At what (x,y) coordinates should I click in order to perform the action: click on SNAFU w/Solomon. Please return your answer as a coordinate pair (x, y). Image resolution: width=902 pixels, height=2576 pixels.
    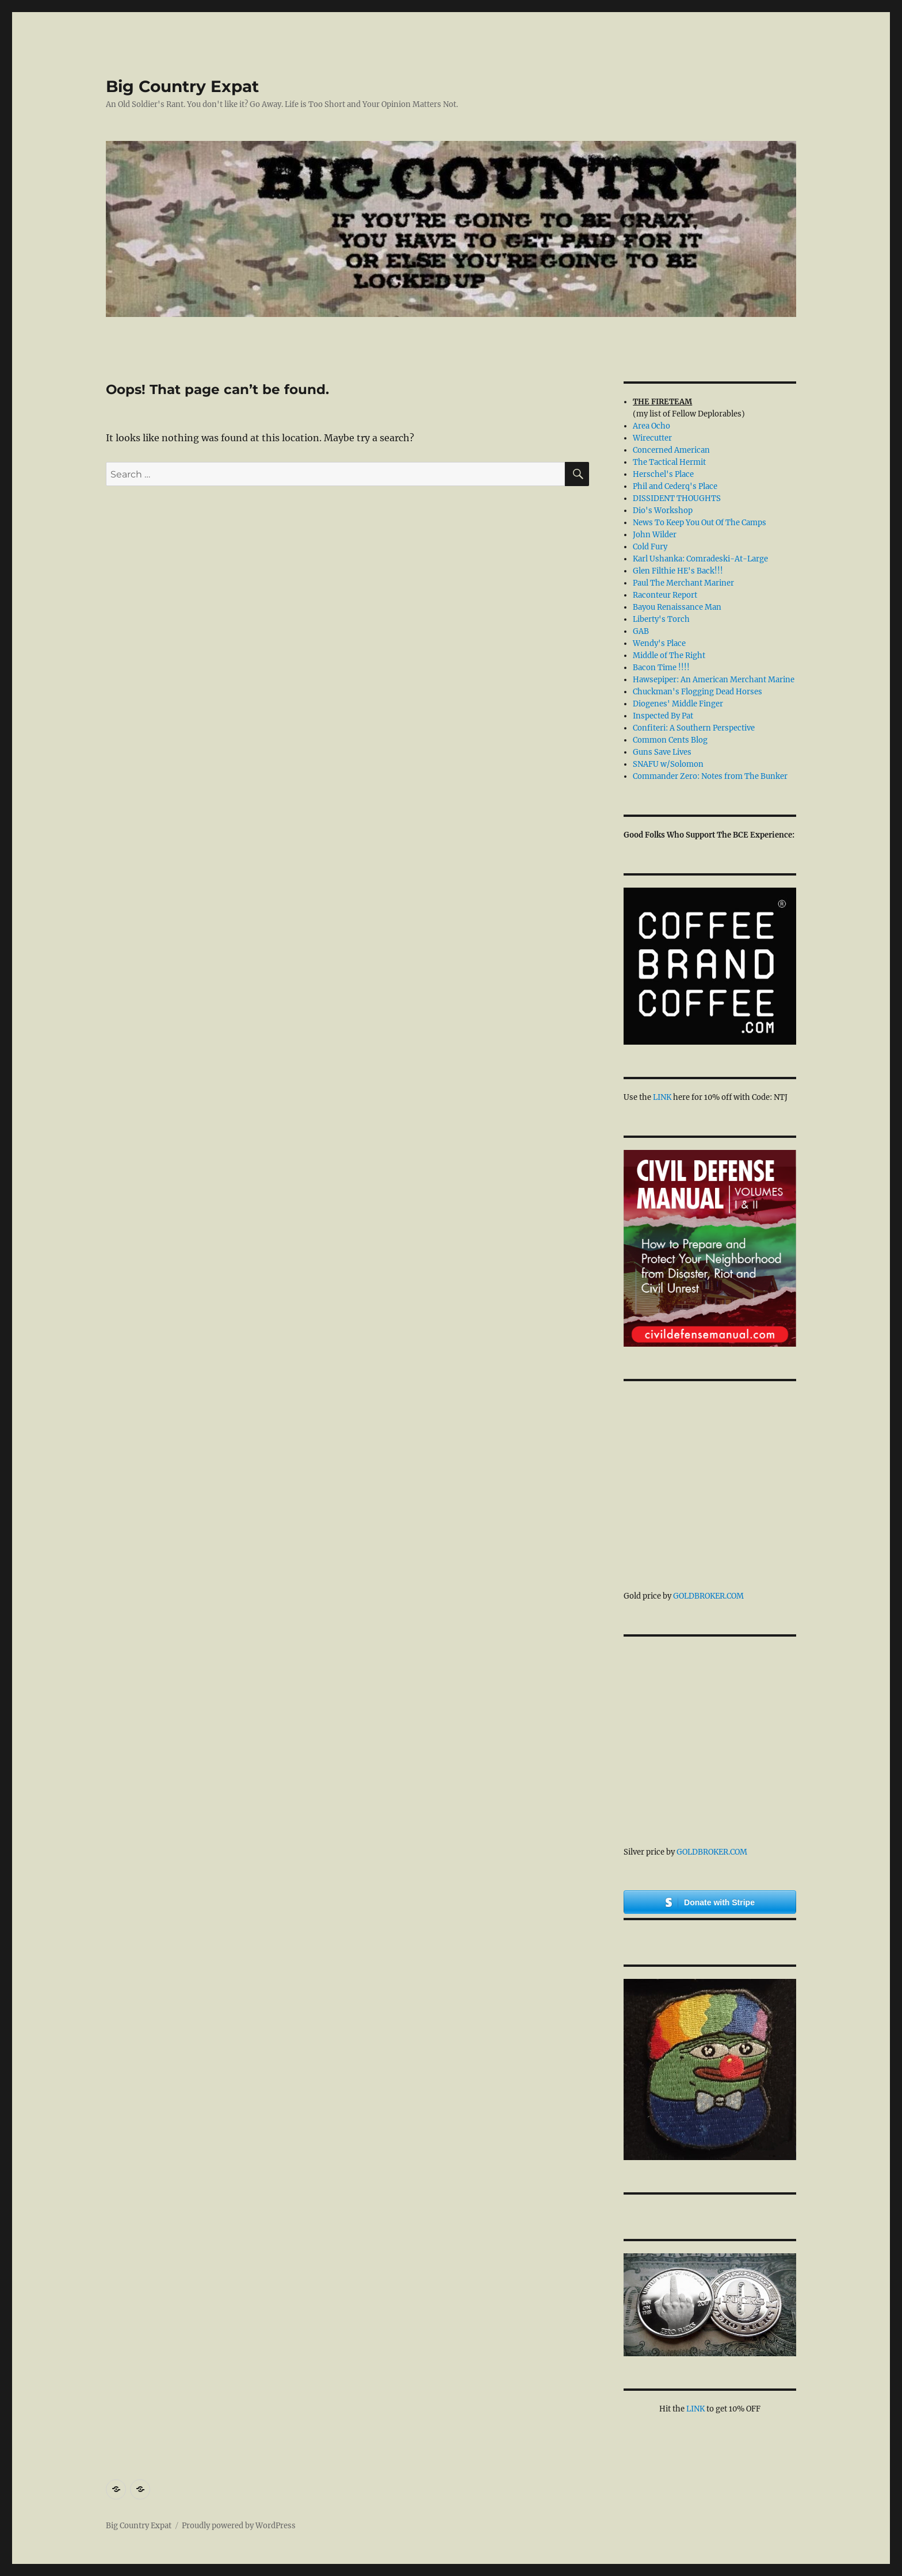
    Looking at the image, I should click on (668, 764).